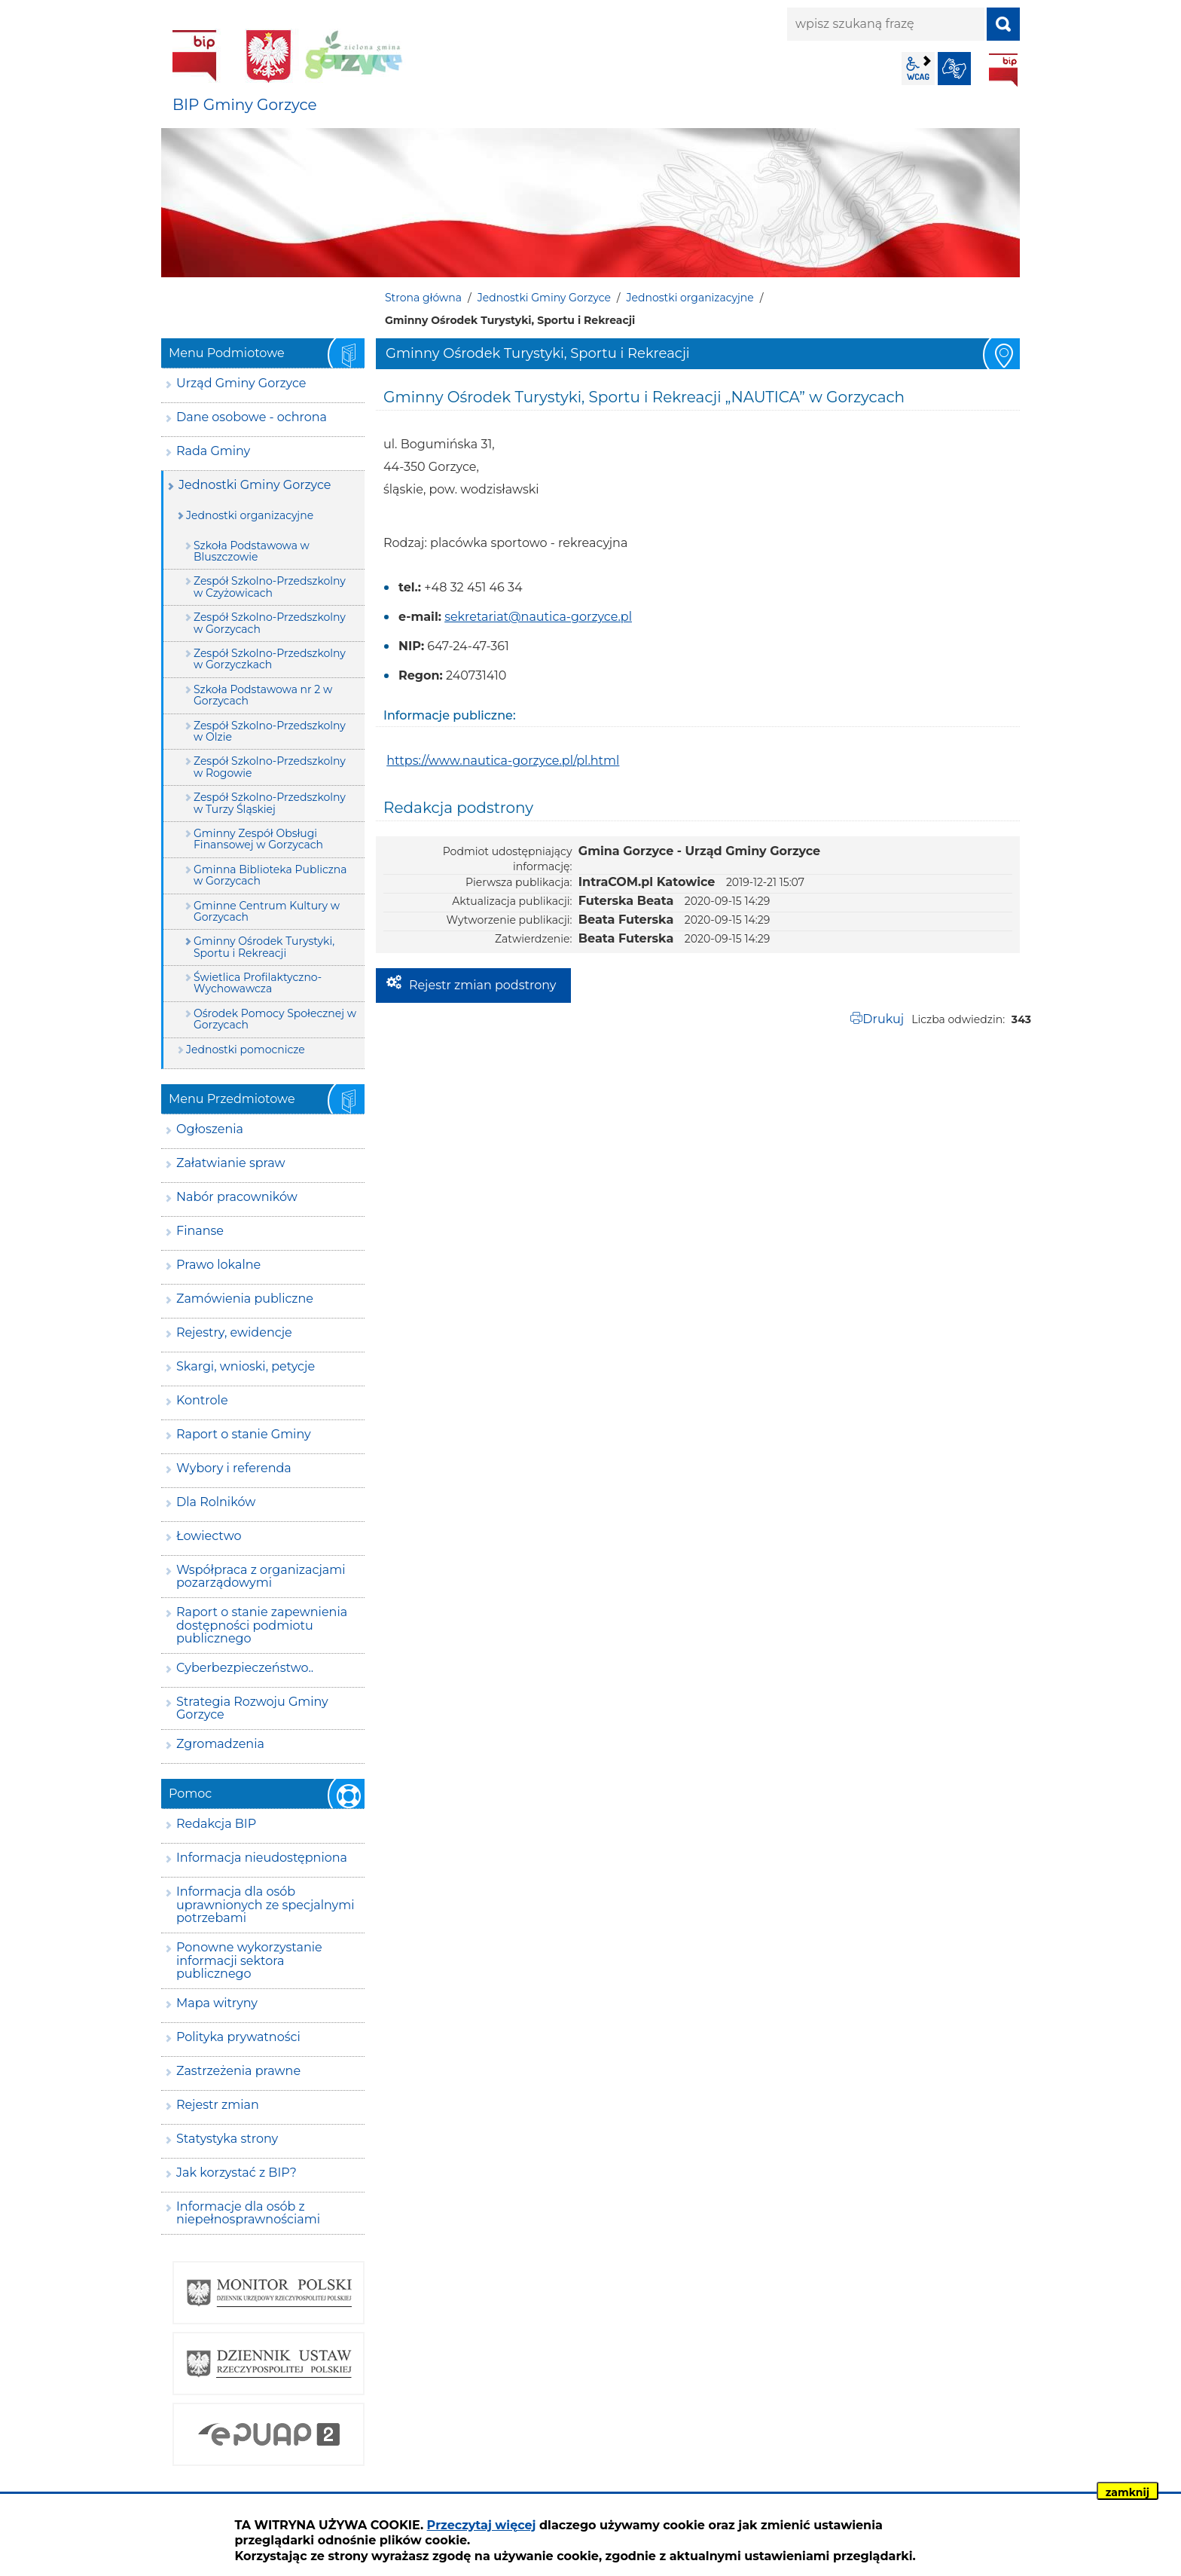 Image resolution: width=1181 pixels, height=2576 pixels. Describe the element at coordinates (482, 985) in the screenshot. I see `Rejestr zmian podstrony` at that location.